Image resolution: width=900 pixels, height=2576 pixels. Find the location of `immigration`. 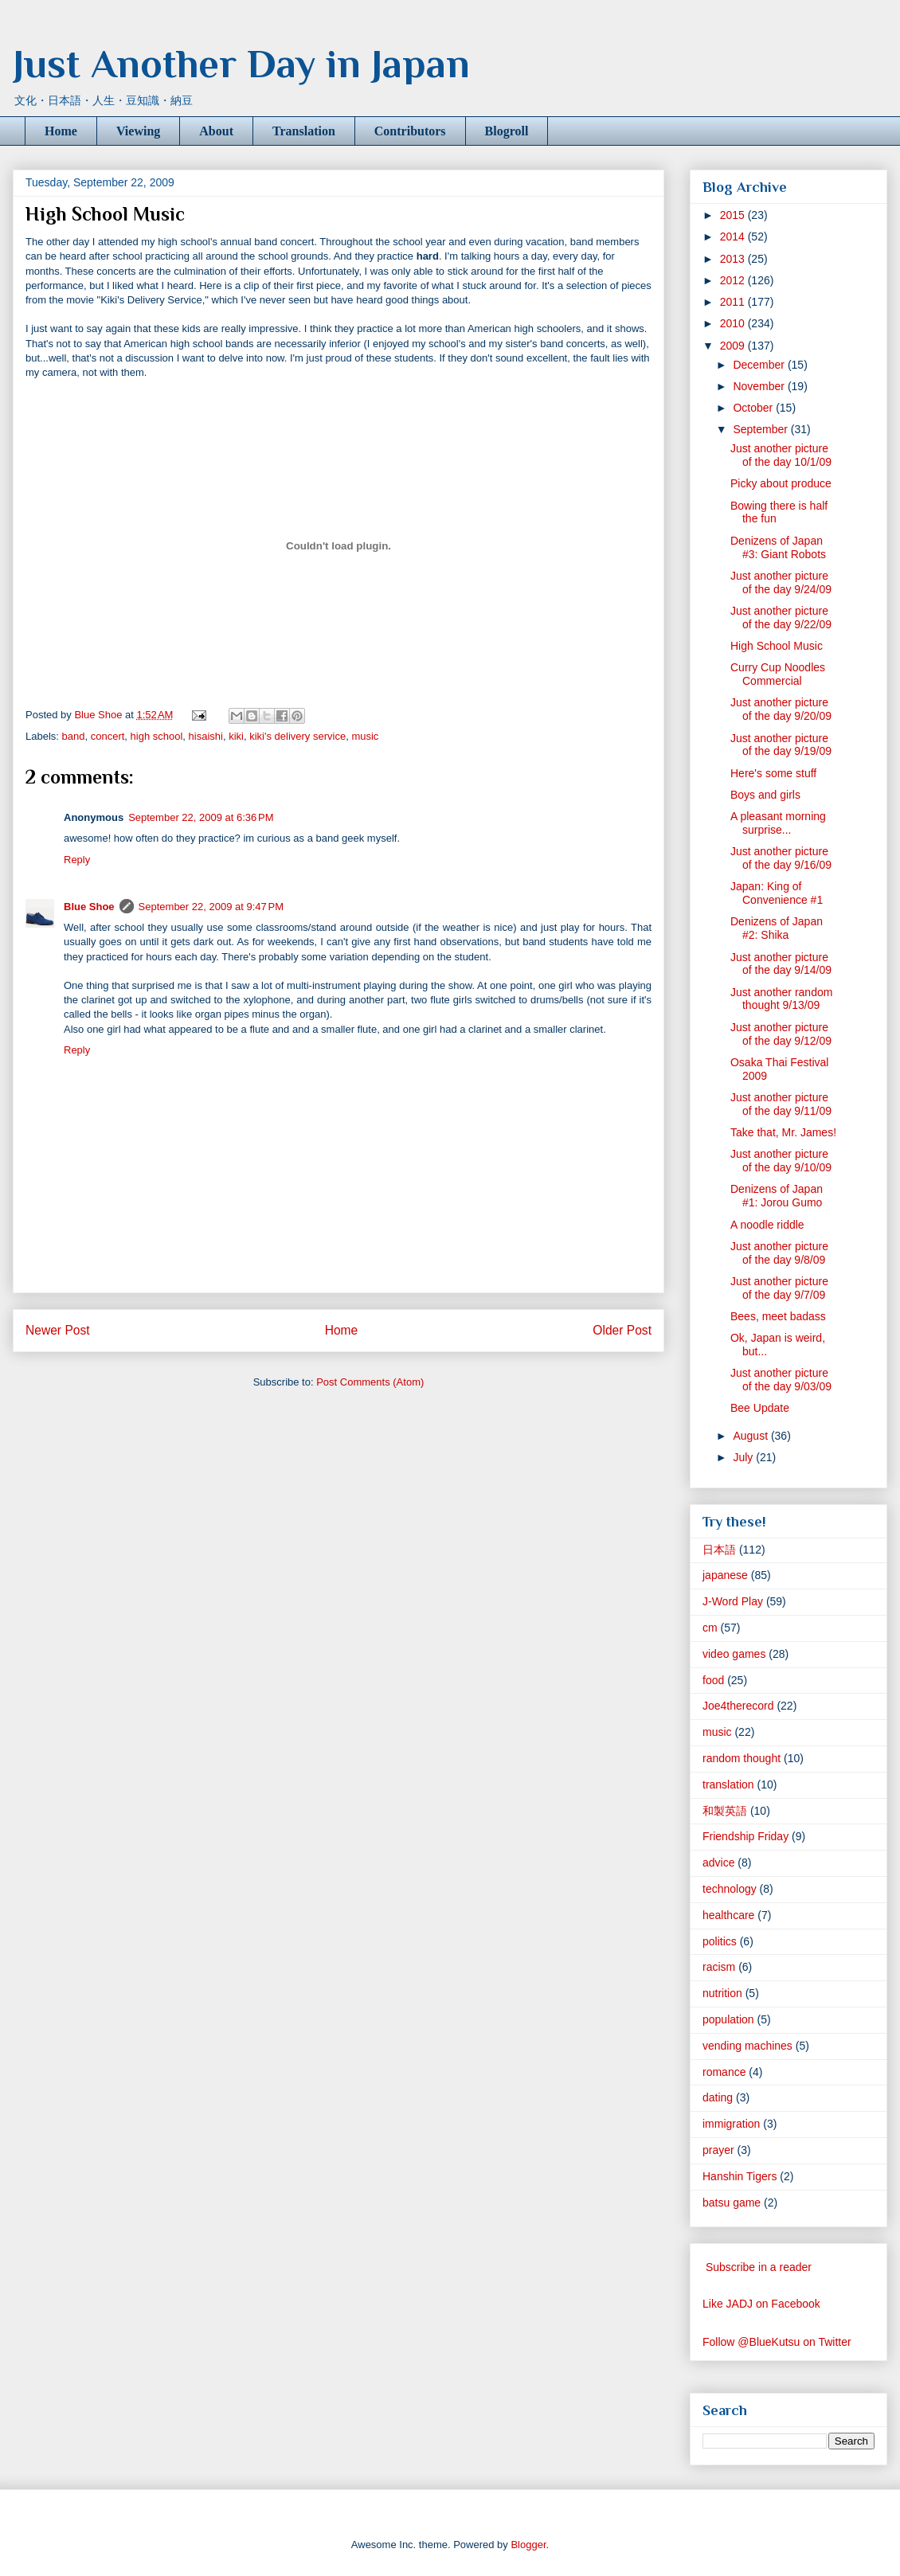

immigration is located at coordinates (731, 2123).